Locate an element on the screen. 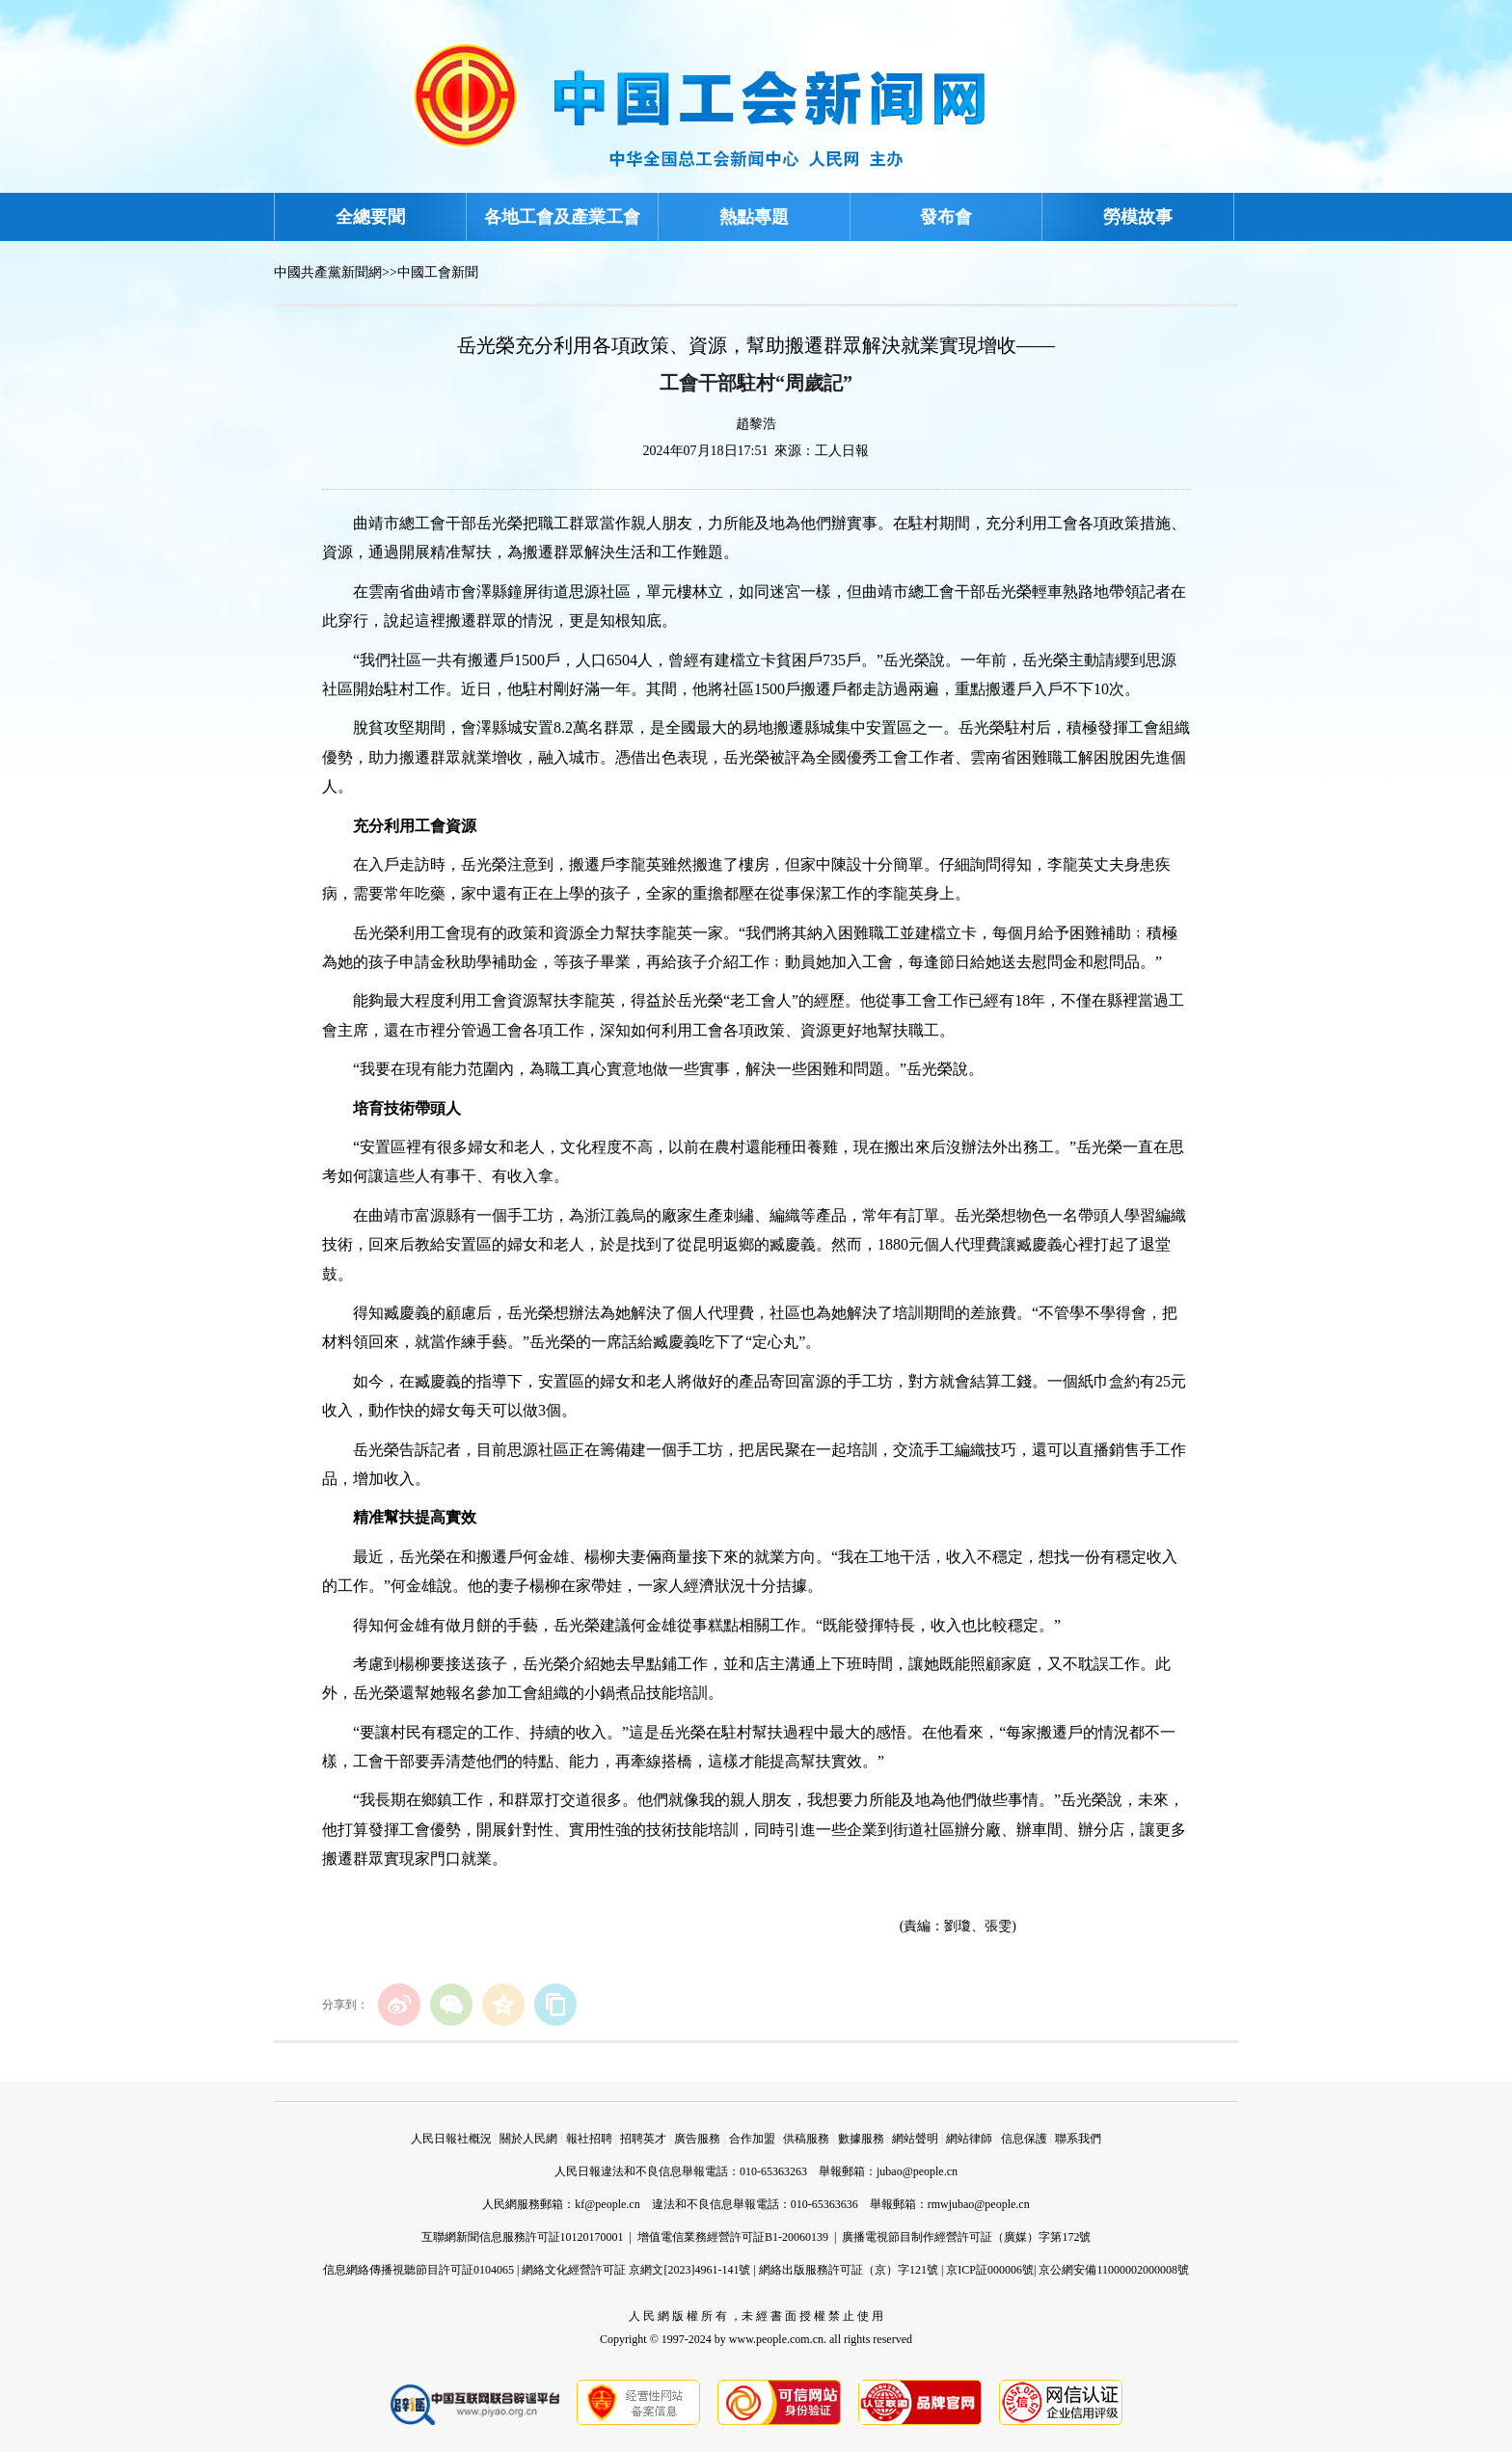 This screenshot has width=1512, height=2452. 報社招聘 is located at coordinates (589, 2138).